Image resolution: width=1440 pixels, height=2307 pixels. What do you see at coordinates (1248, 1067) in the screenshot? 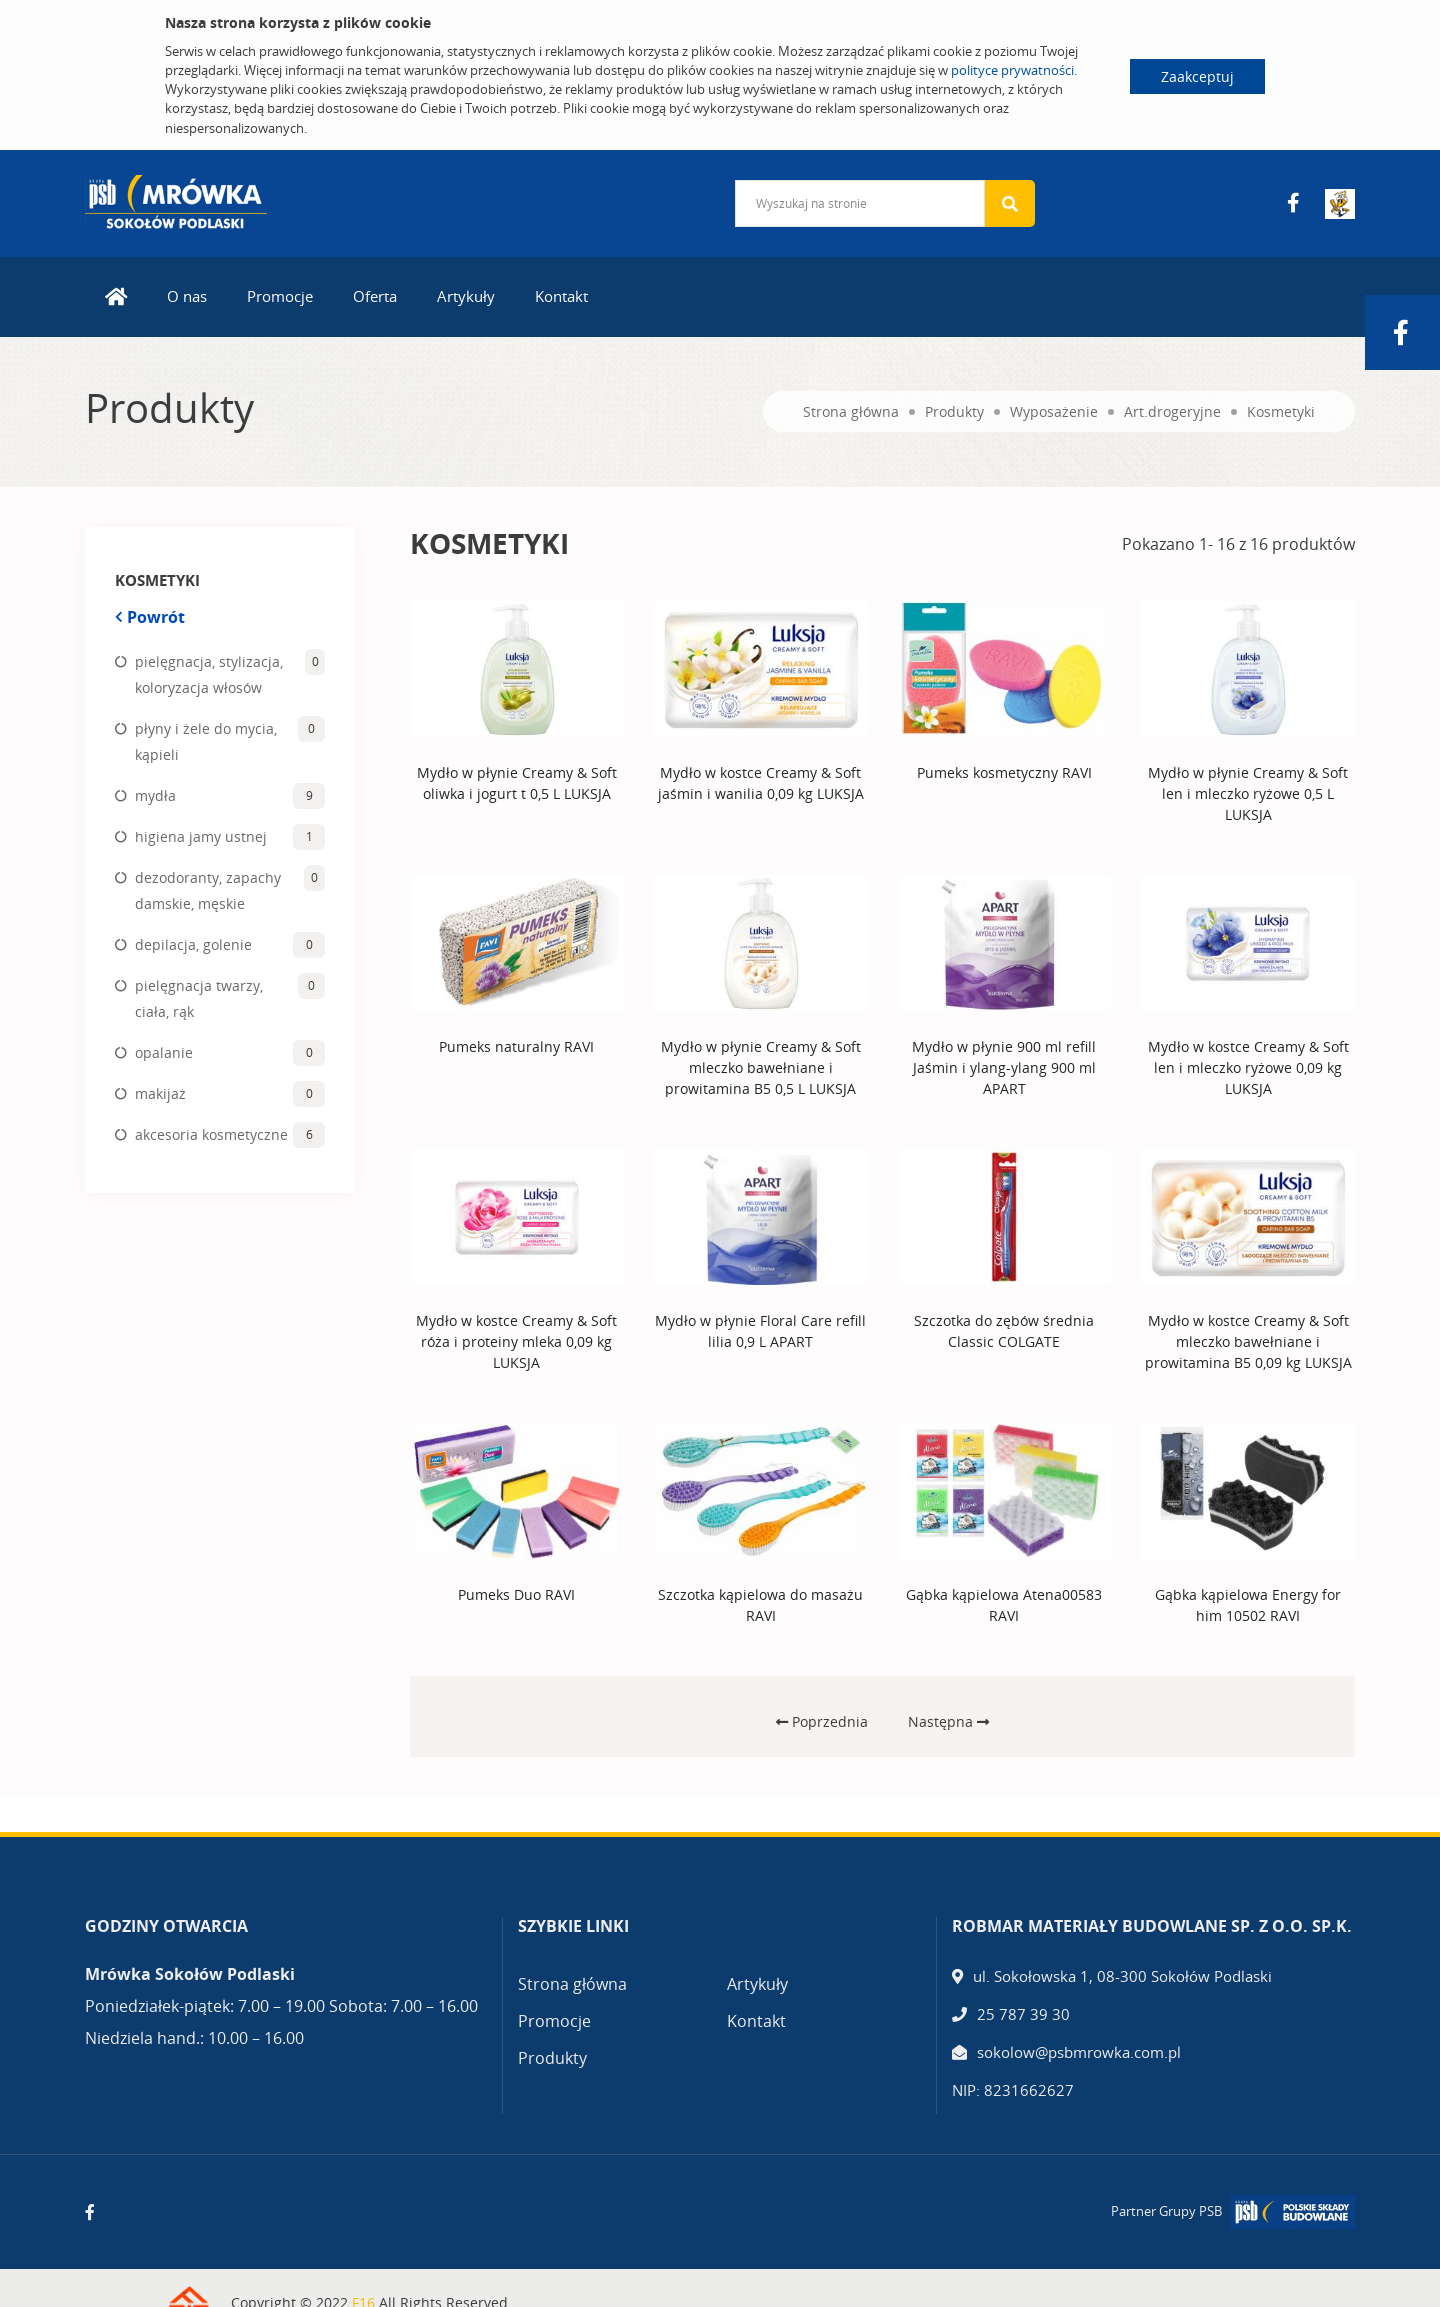
I see `Mydło w kostce Creamy & Soft len i mleczko ryżowe 0,09 kg LUKSJA` at bounding box center [1248, 1067].